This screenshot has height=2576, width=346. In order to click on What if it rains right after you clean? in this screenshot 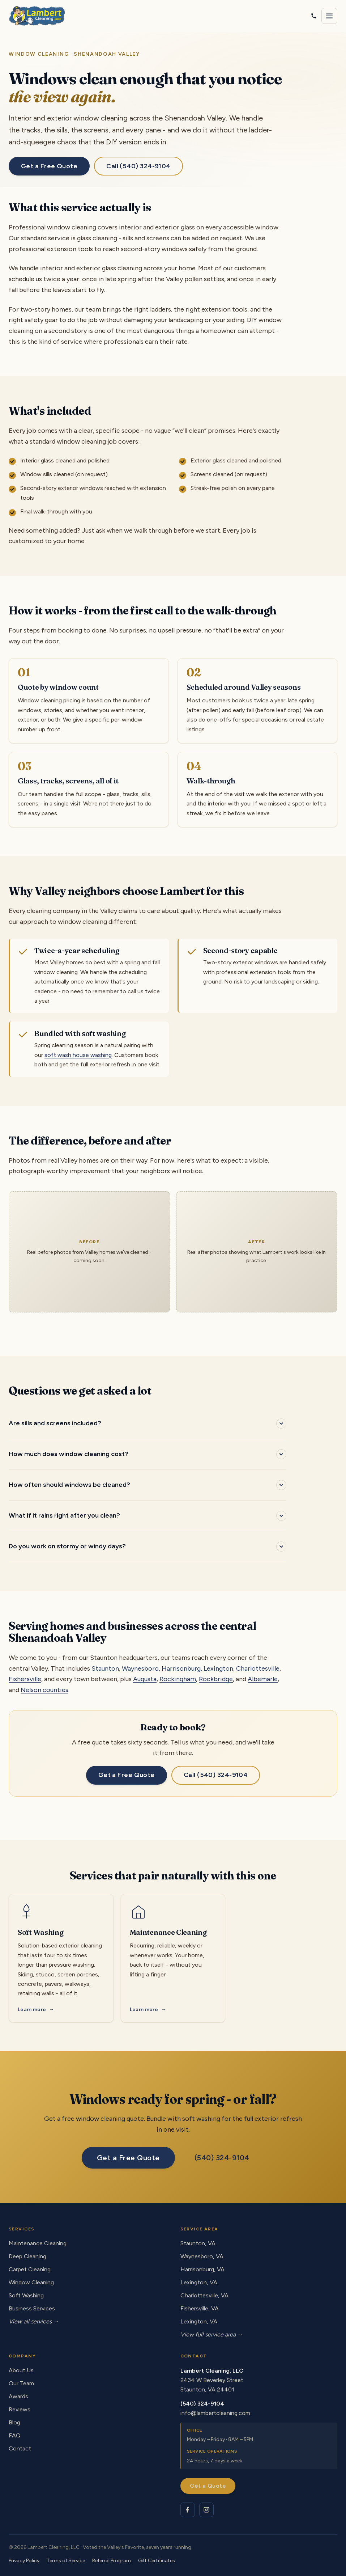, I will do `click(64, 1515)`.